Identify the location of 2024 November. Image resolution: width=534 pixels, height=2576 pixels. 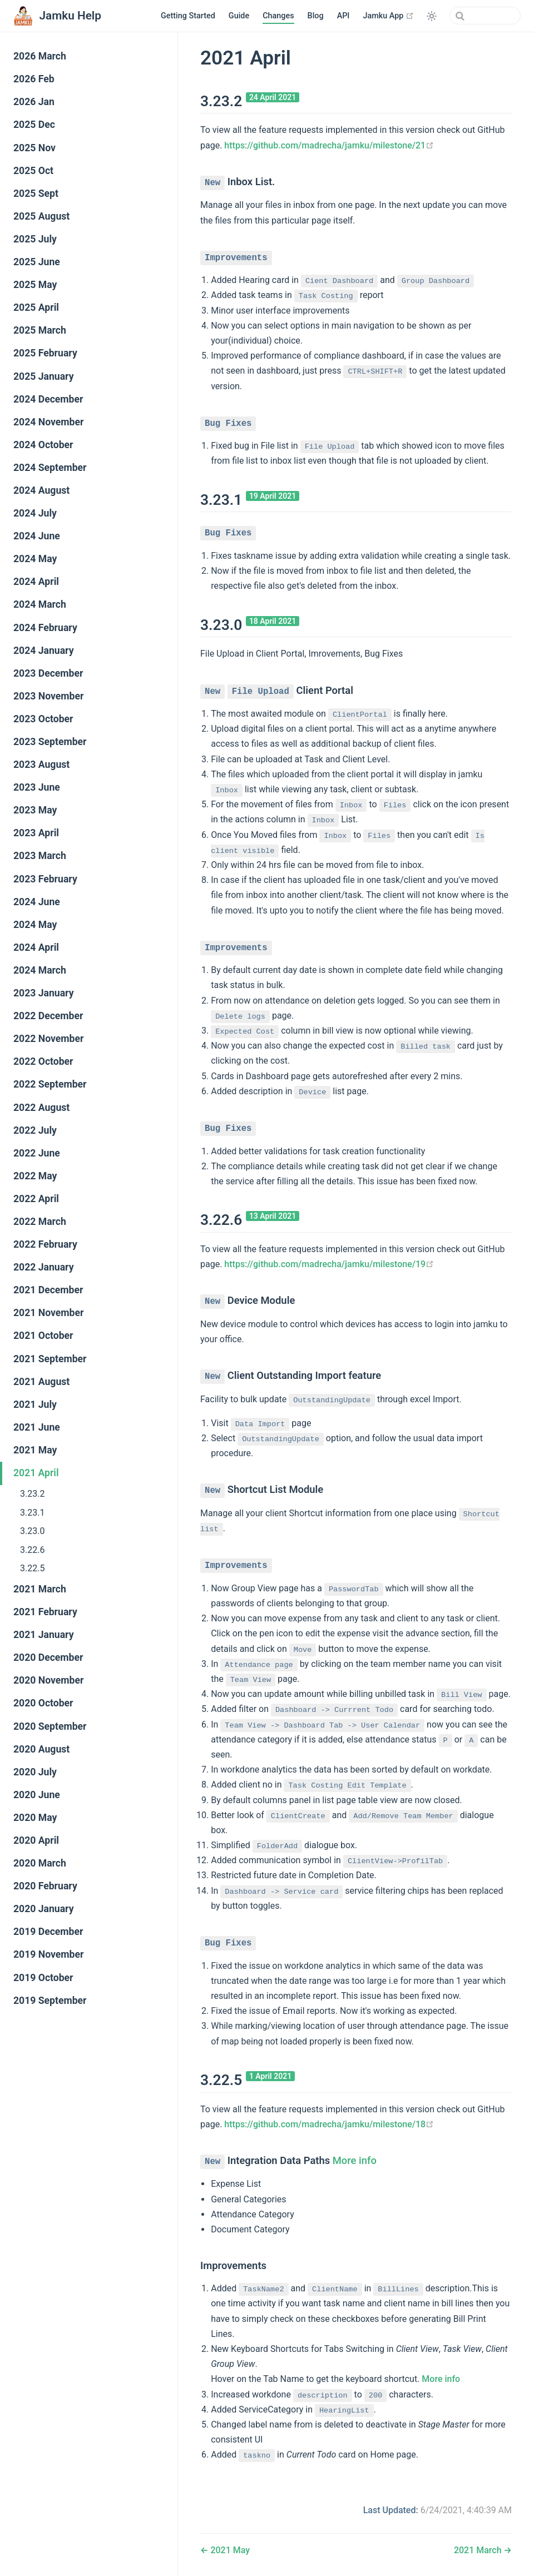
(48, 422).